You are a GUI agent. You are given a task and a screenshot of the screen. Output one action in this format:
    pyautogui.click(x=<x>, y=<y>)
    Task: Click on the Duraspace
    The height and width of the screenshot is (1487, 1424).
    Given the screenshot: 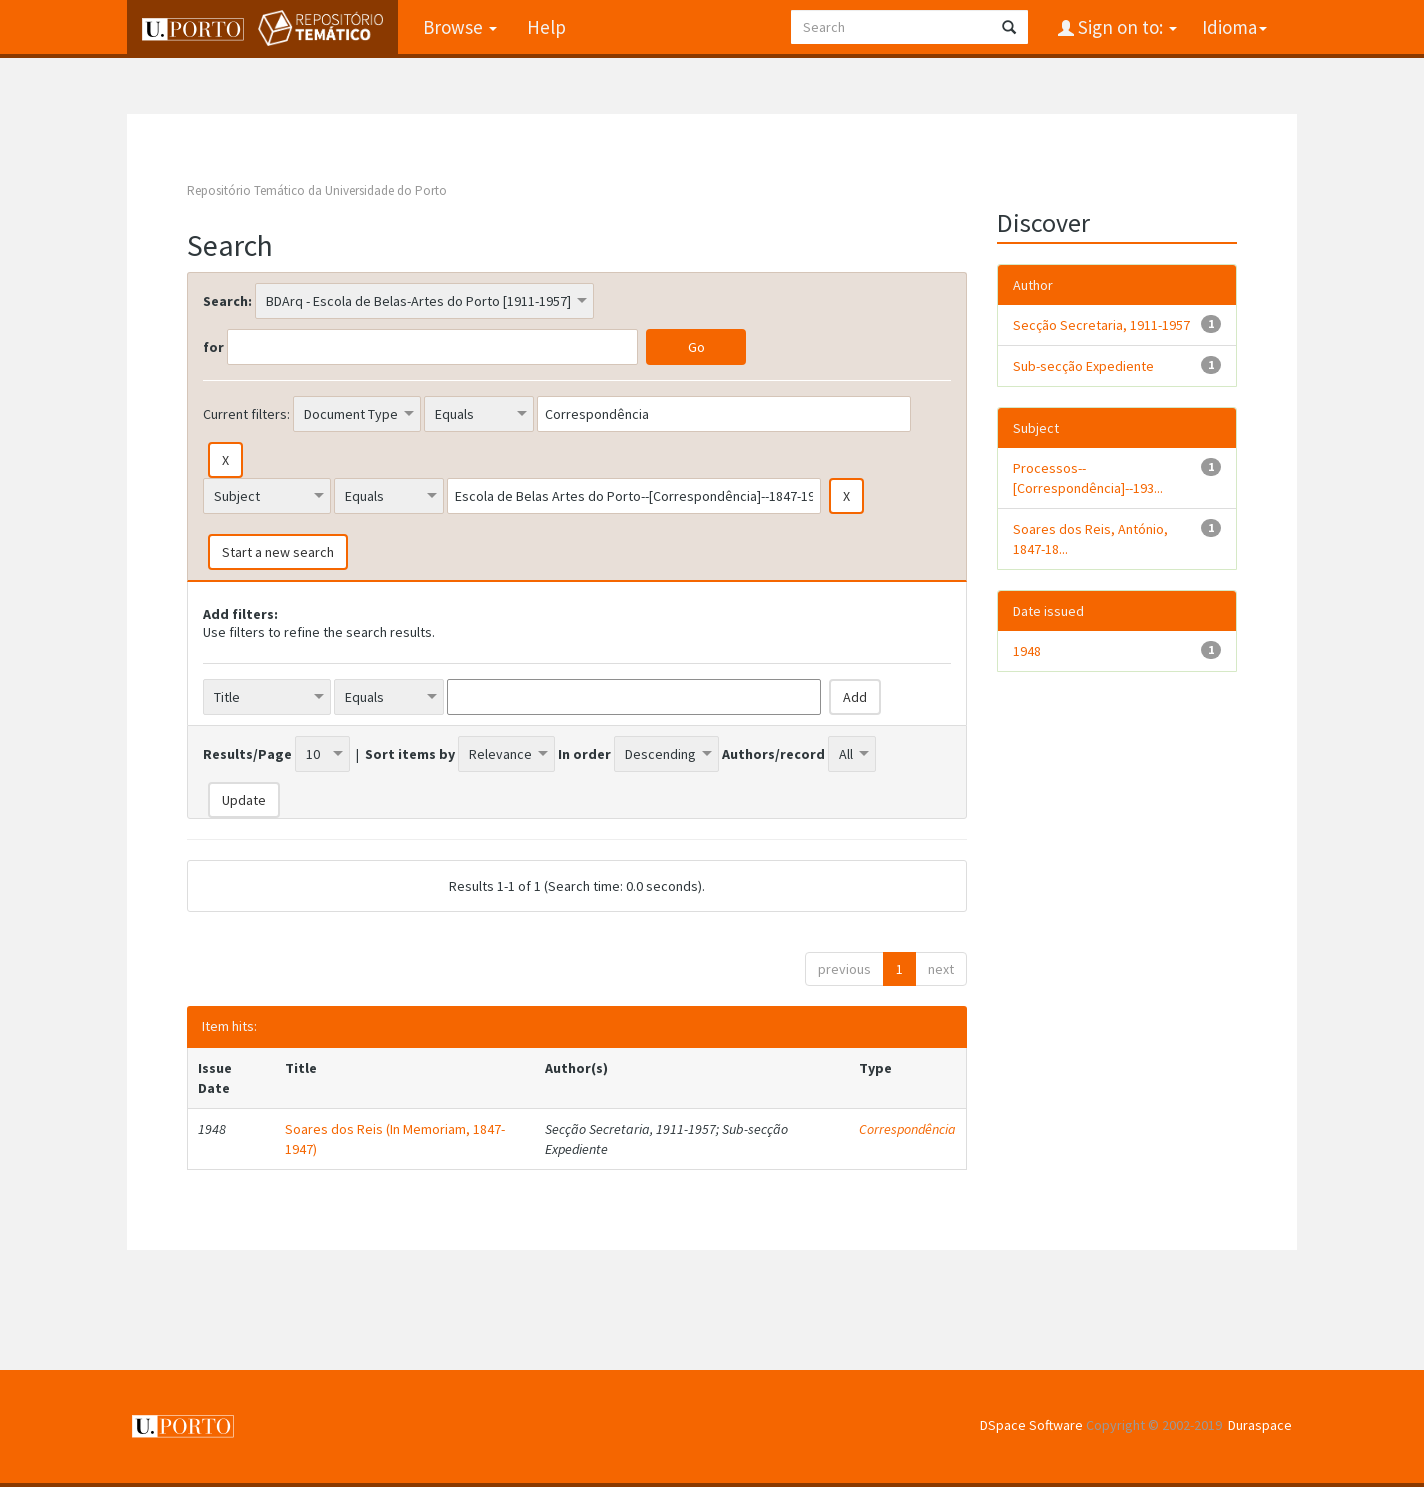 What is the action you would take?
    pyautogui.click(x=1260, y=1425)
    